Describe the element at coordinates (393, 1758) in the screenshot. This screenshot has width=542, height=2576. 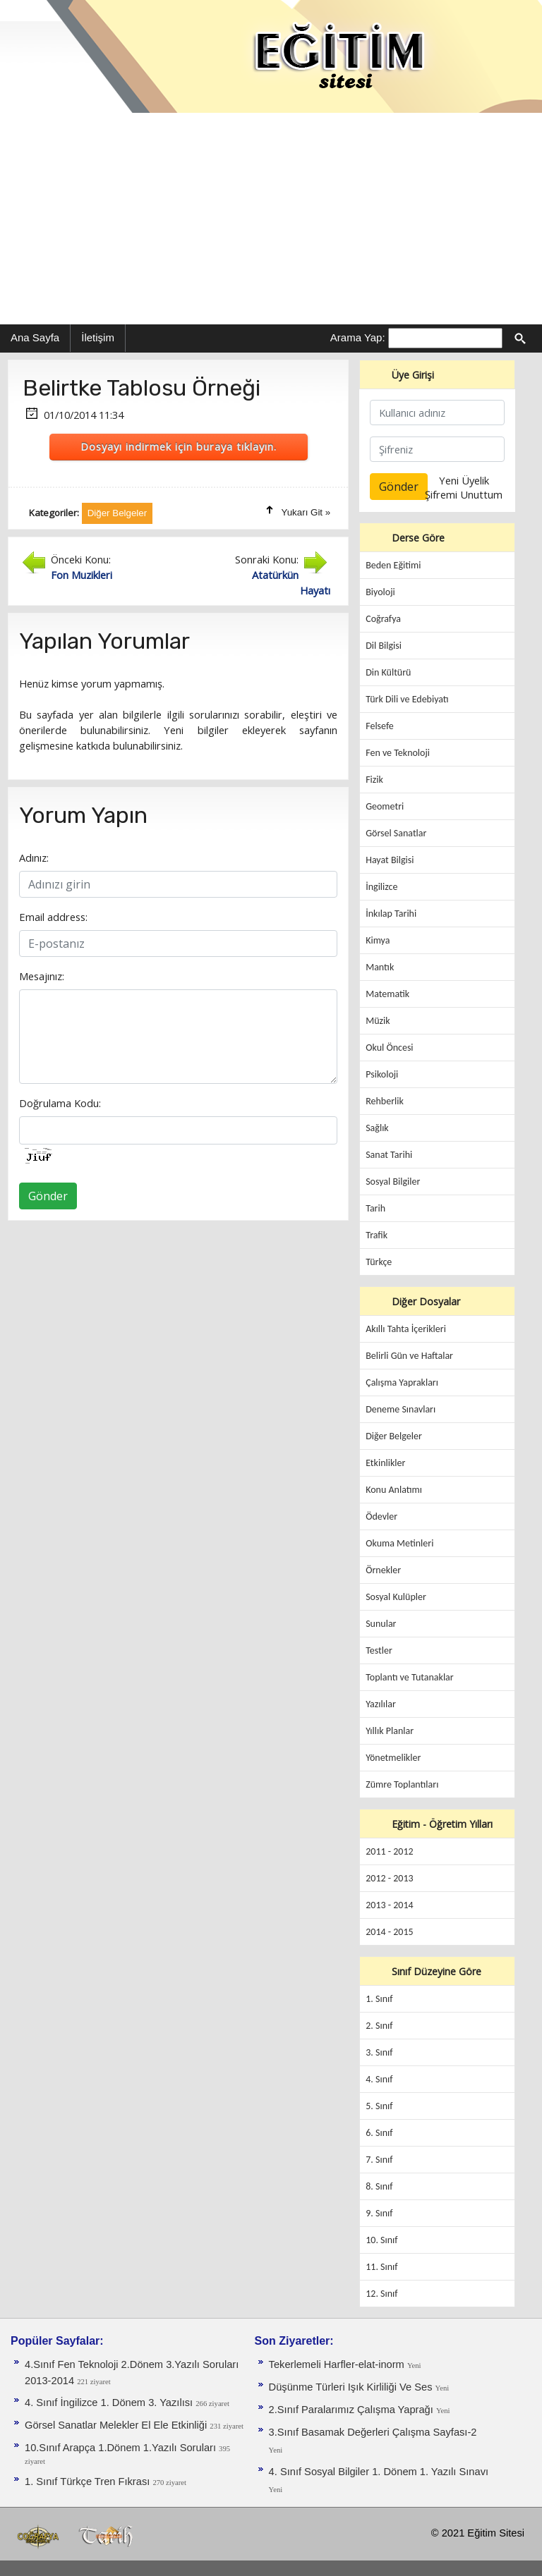
I see `Yönetmelikler` at that location.